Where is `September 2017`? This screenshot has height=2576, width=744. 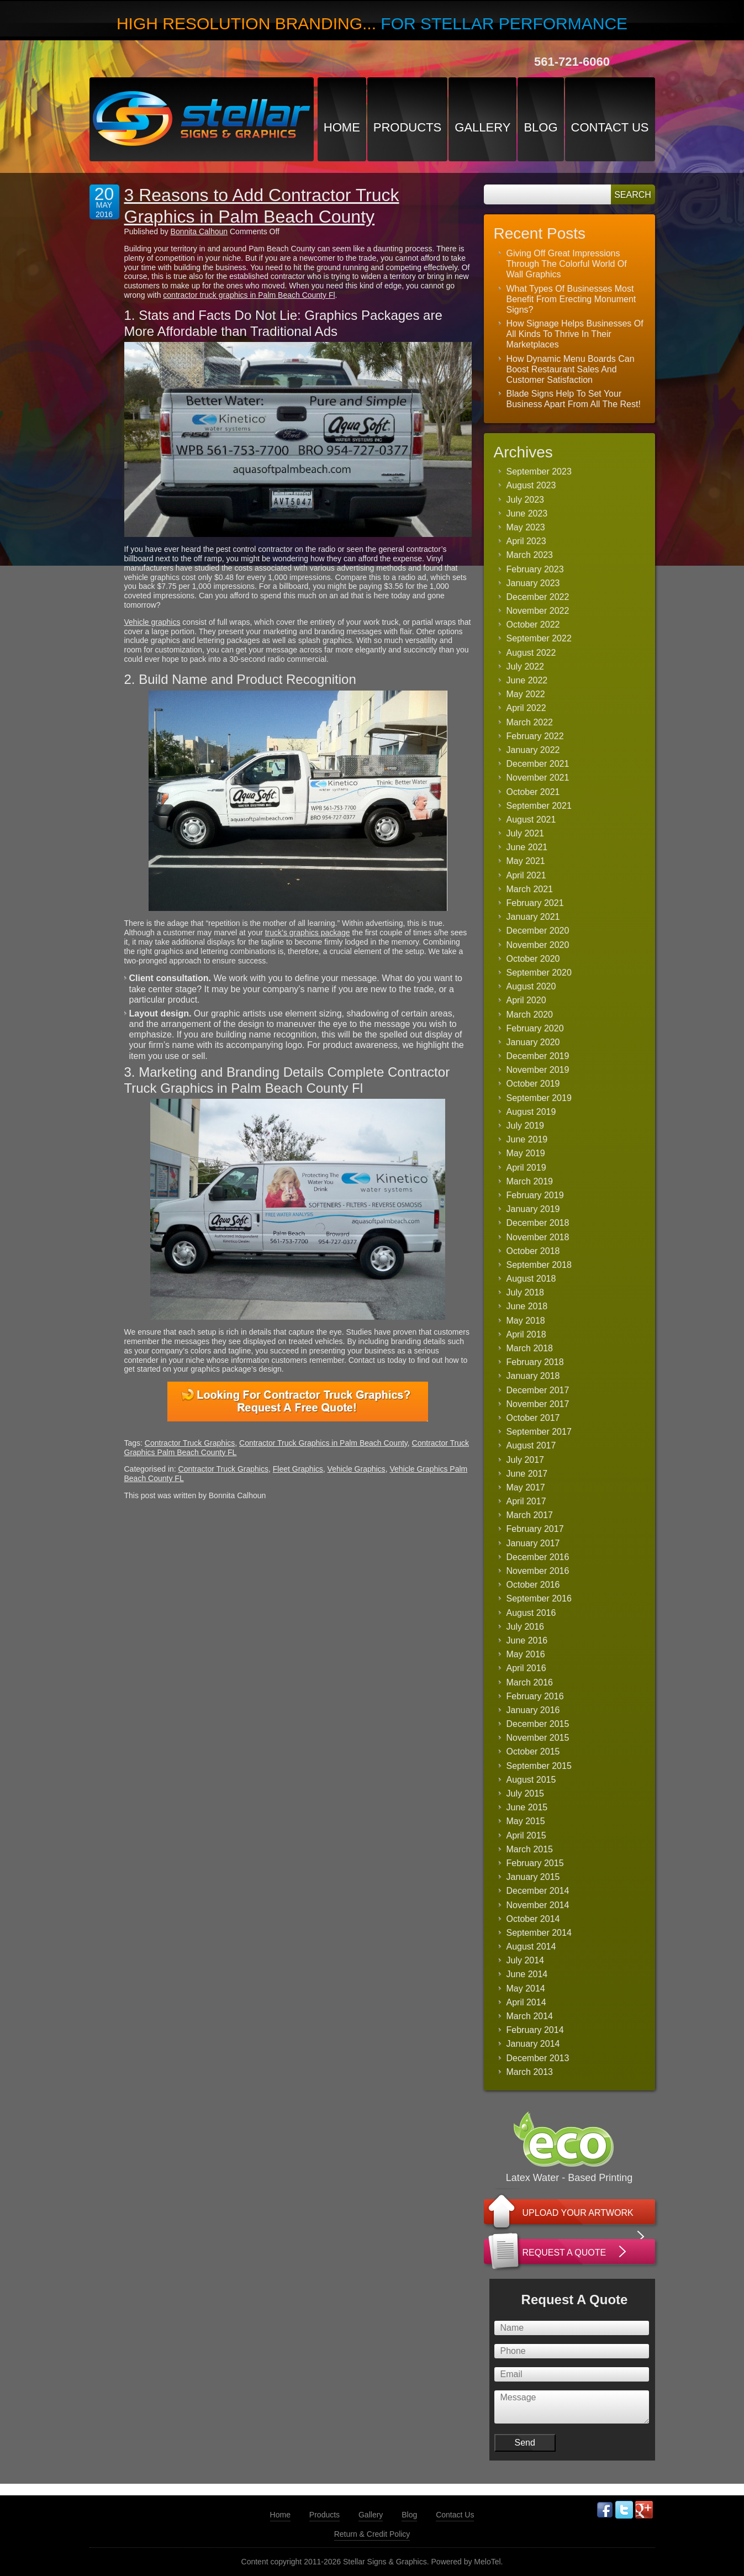
September 2017 is located at coordinates (539, 1431).